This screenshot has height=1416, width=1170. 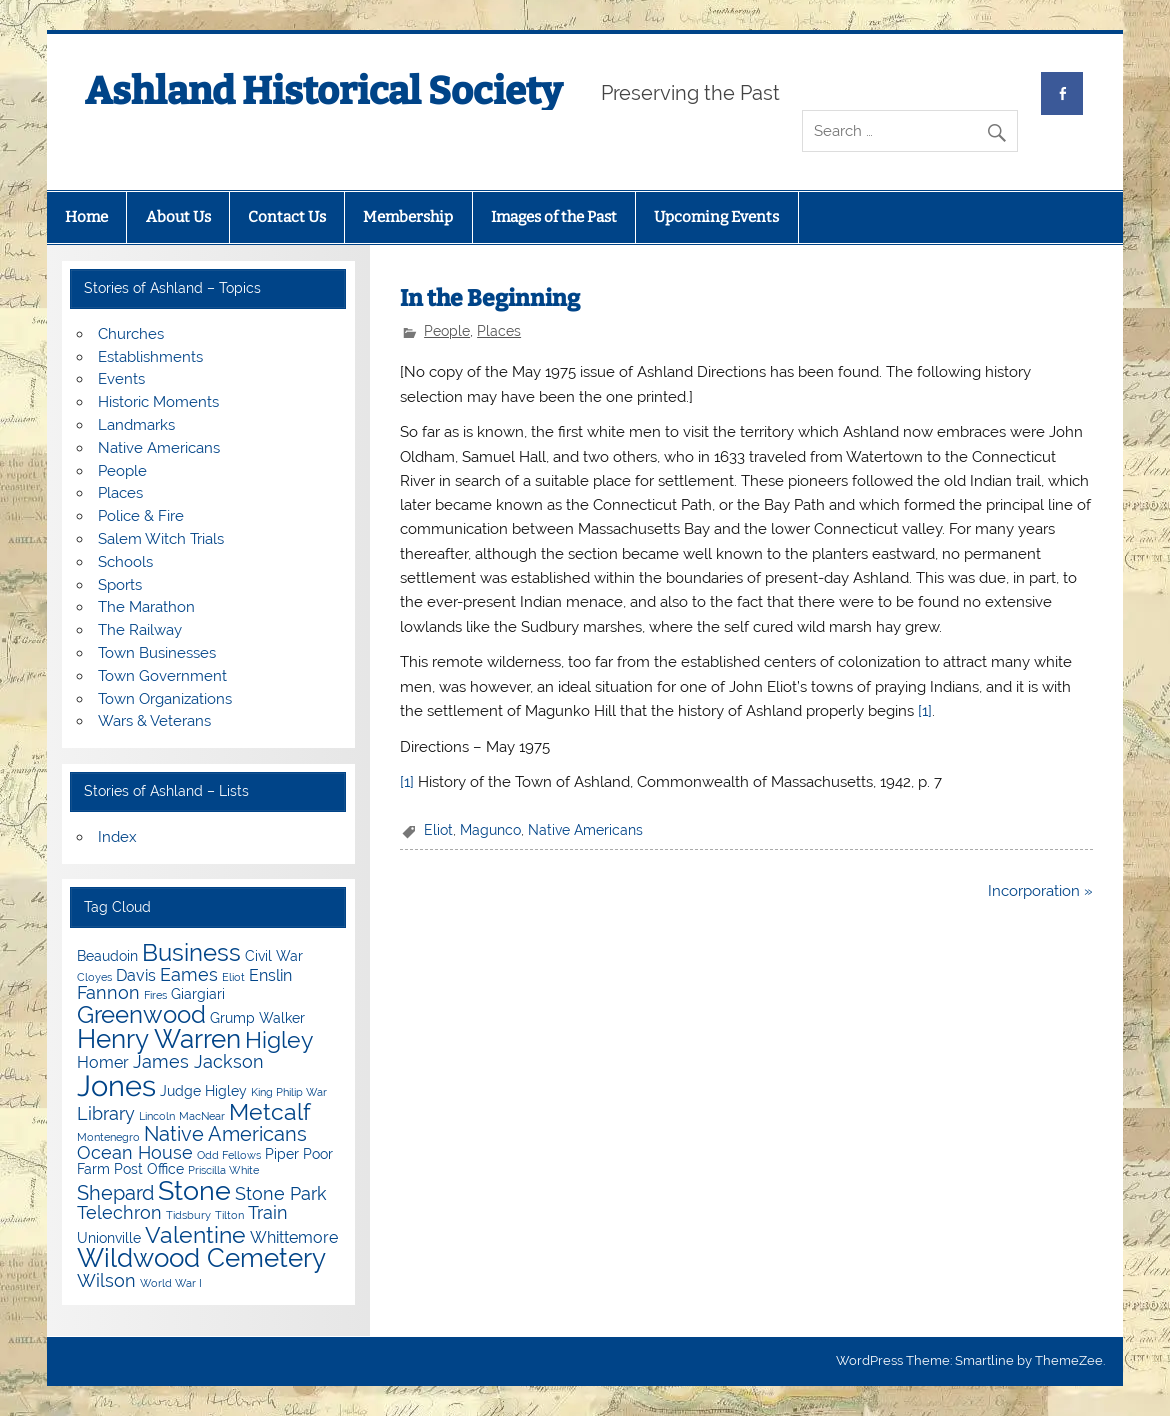 I want to click on Metcalf [Metcalf (9 items)], so click(x=270, y=1111).